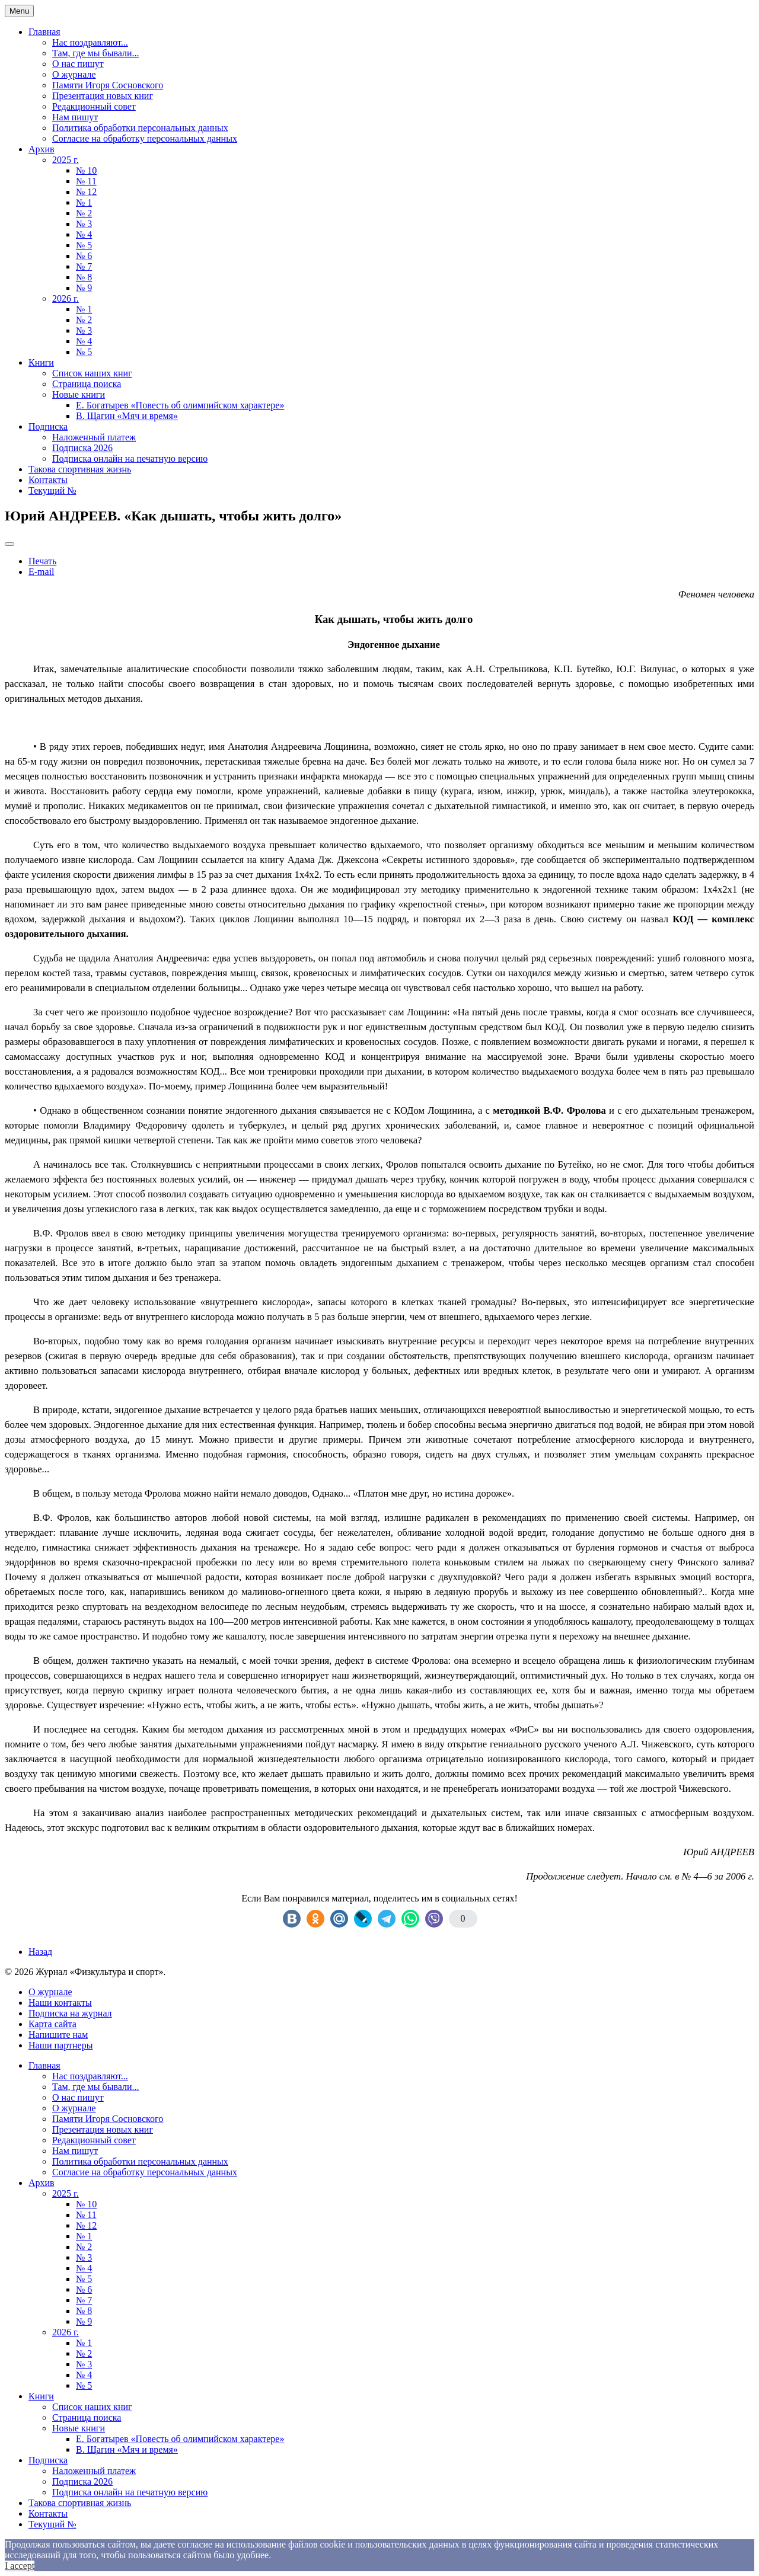 The height and width of the screenshot is (2576, 759). I want to click on I accept, so click(19, 2566).